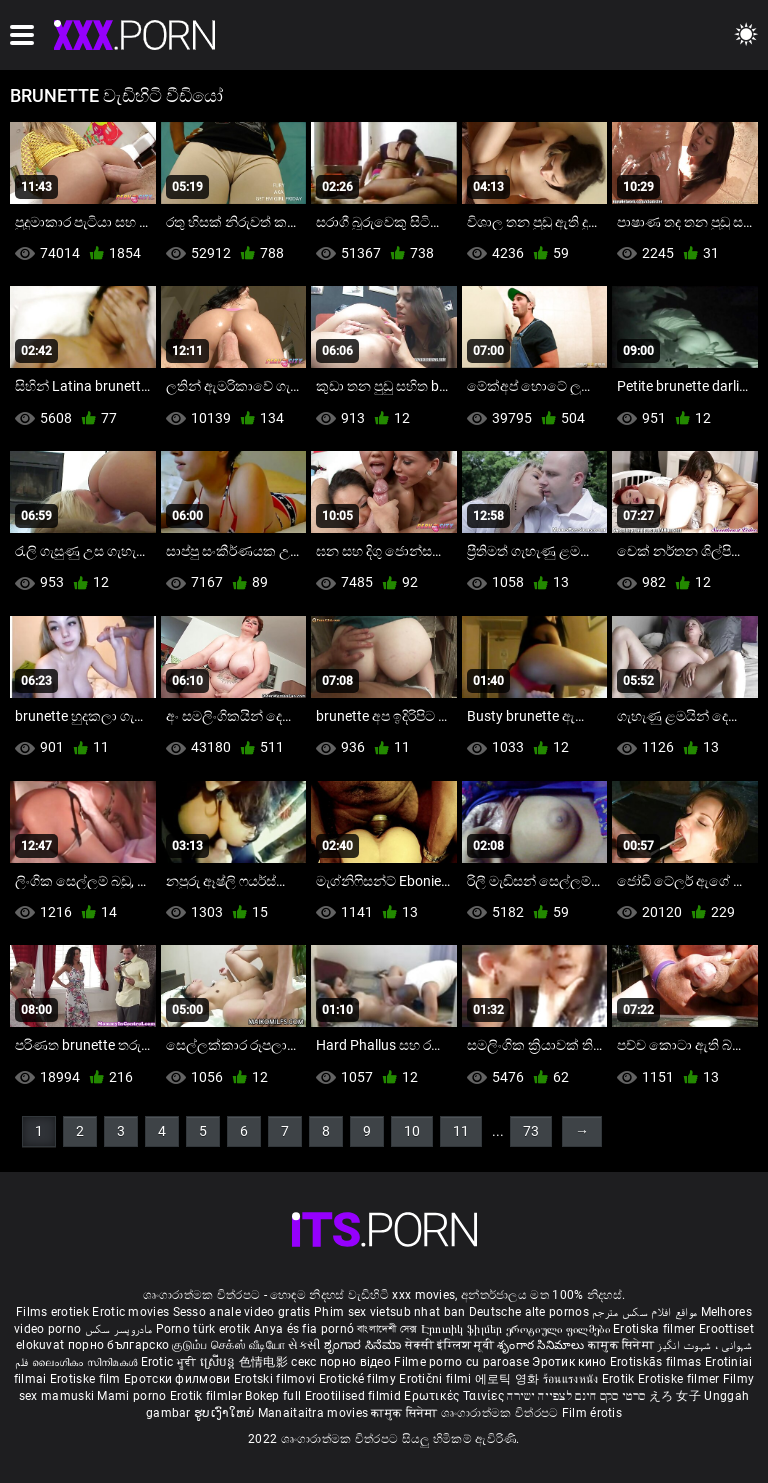 The image size is (768, 1483). I want to click on Filme porno cu paroase, so click(461, 1362).